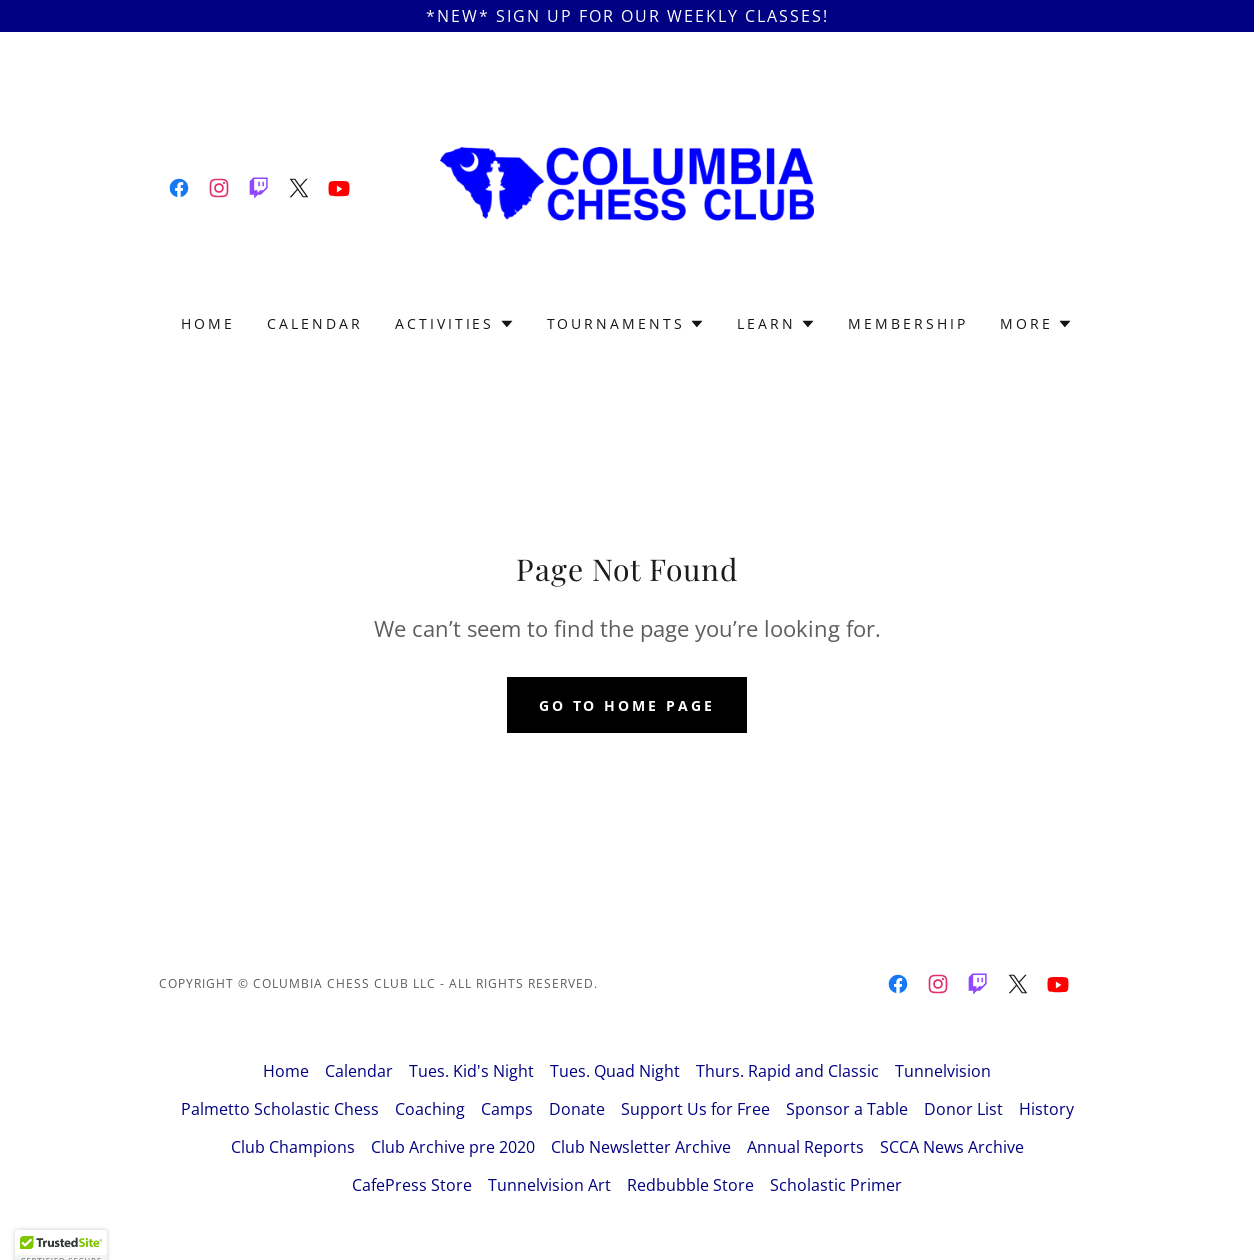  I want to click on Club Champions [link], so click(293, 1147).